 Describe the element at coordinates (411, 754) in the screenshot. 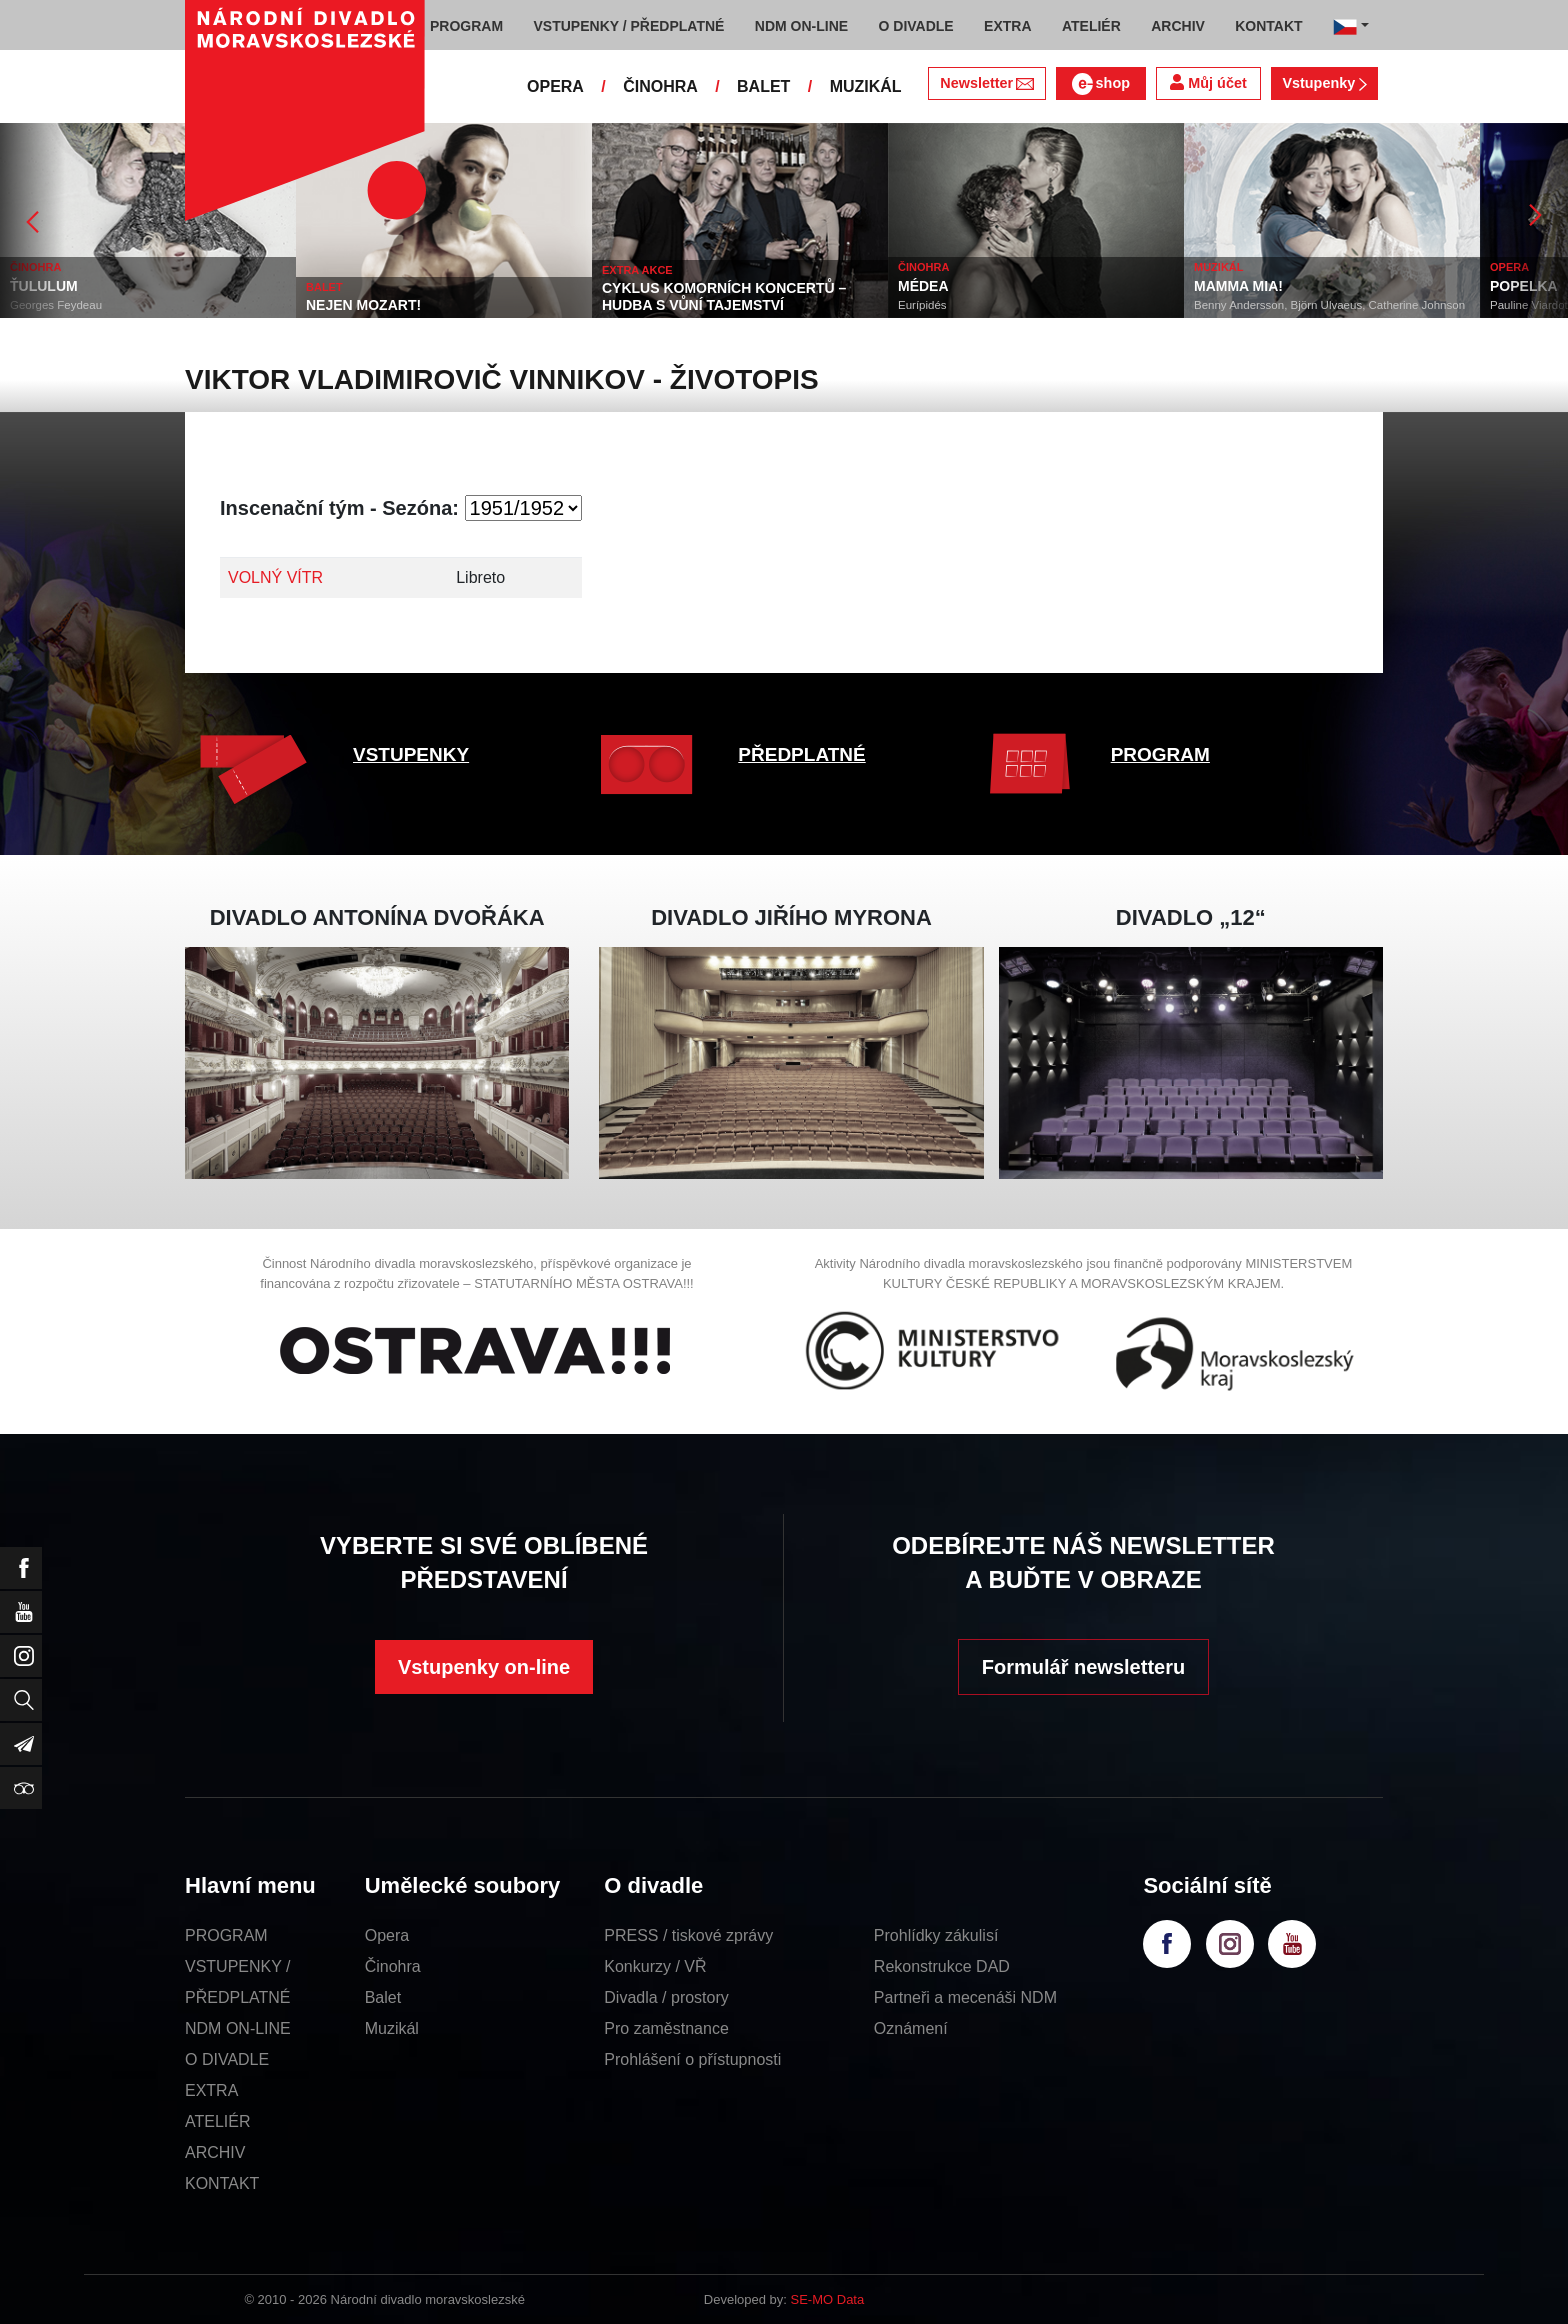

I see `VSTUPENKY` at that location.